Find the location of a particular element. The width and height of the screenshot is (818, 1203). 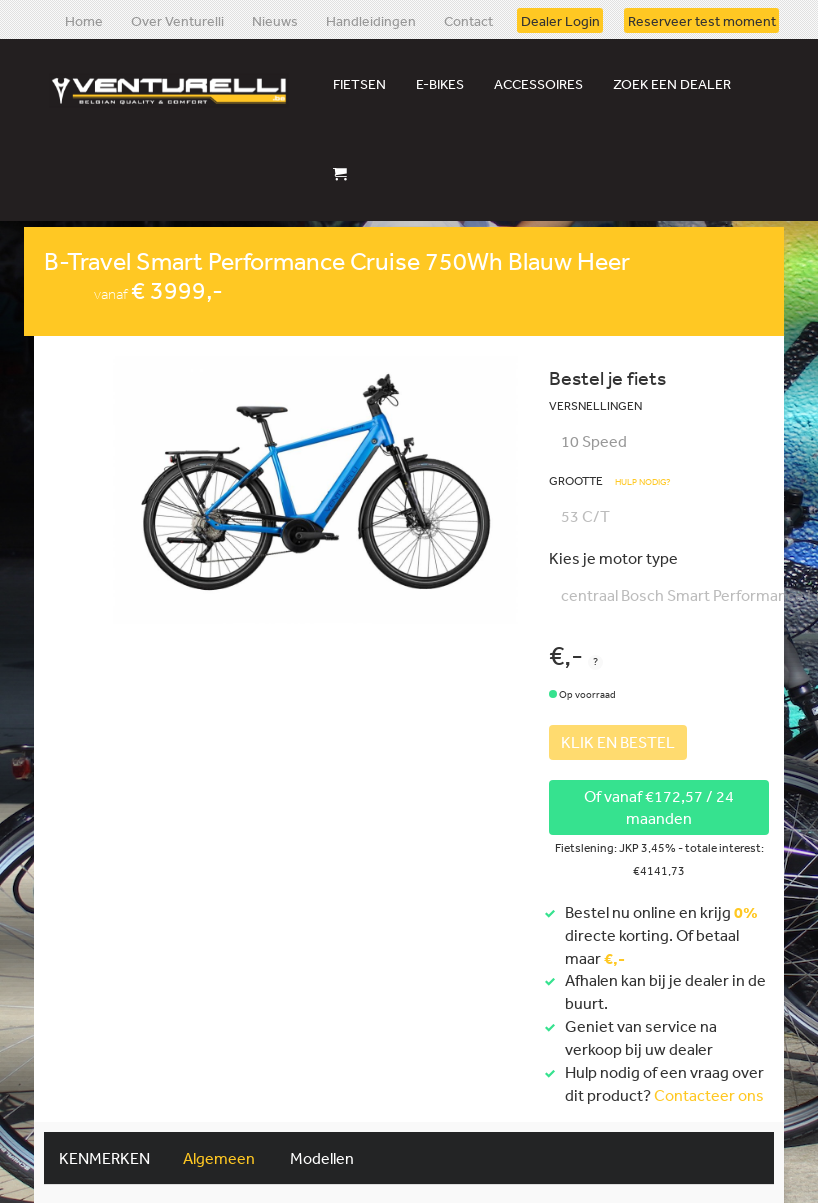

Handleidingen is located at coordinates (371, 20).